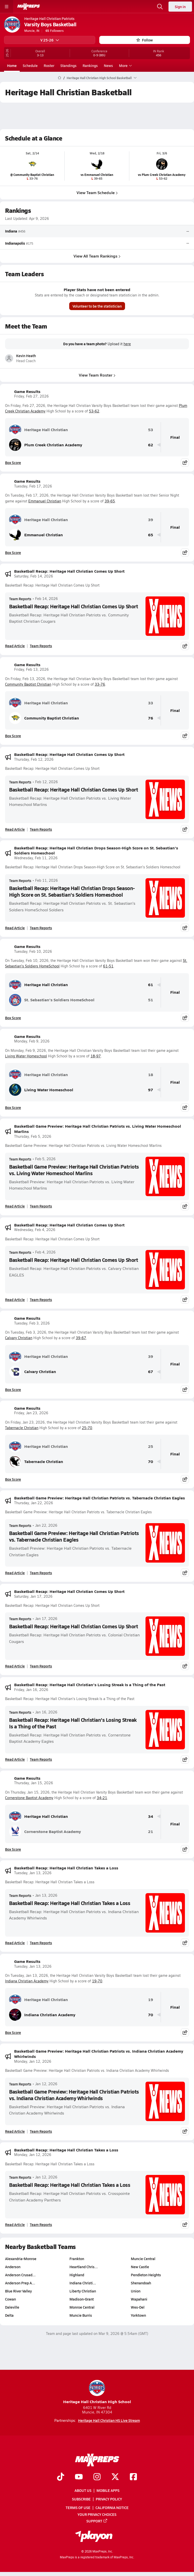 Image resolution: width=194 pixels, height=2576 pixels. What do you see at coordinates (97, 2514) in the screenshot?
I see `Your Privacy Choices` at bounding box center [97, 2514].